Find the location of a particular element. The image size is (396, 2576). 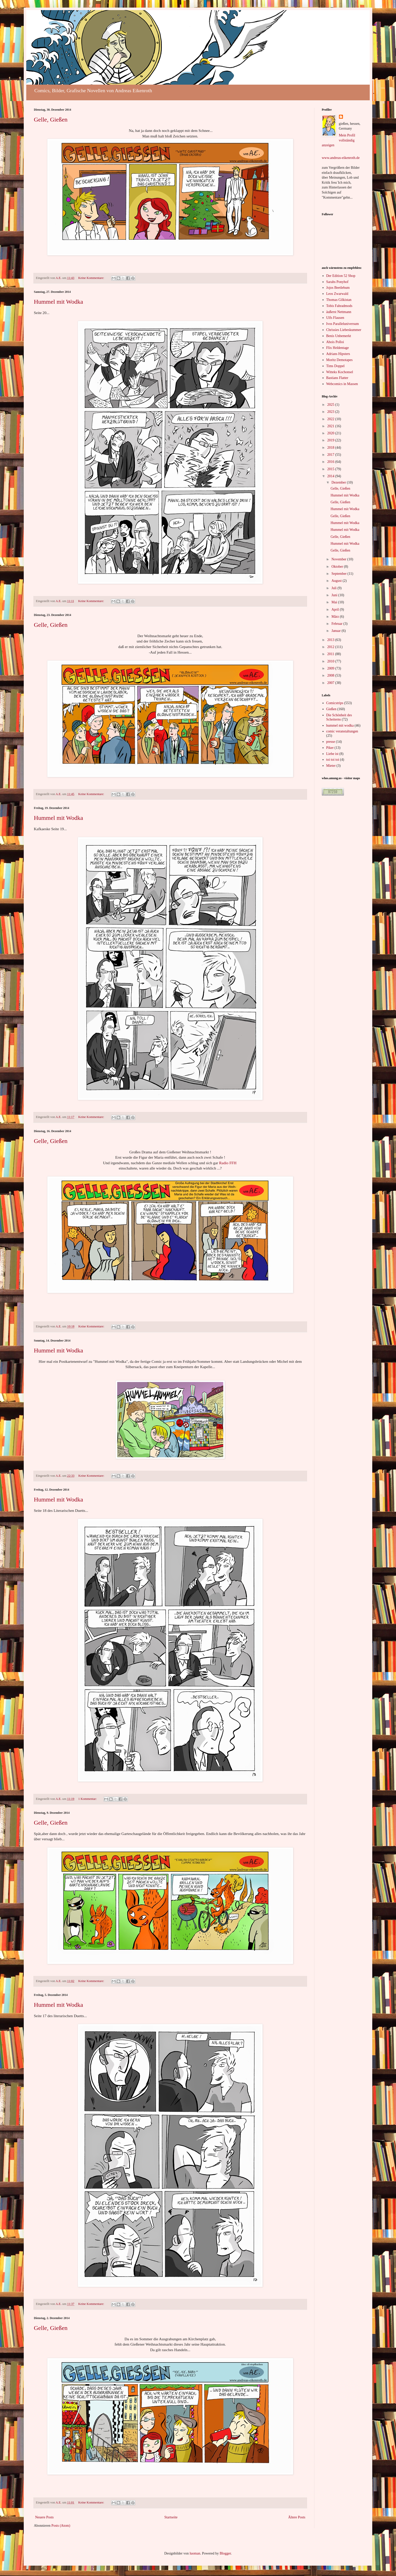

Dezember is located at coordinates (339, 482).